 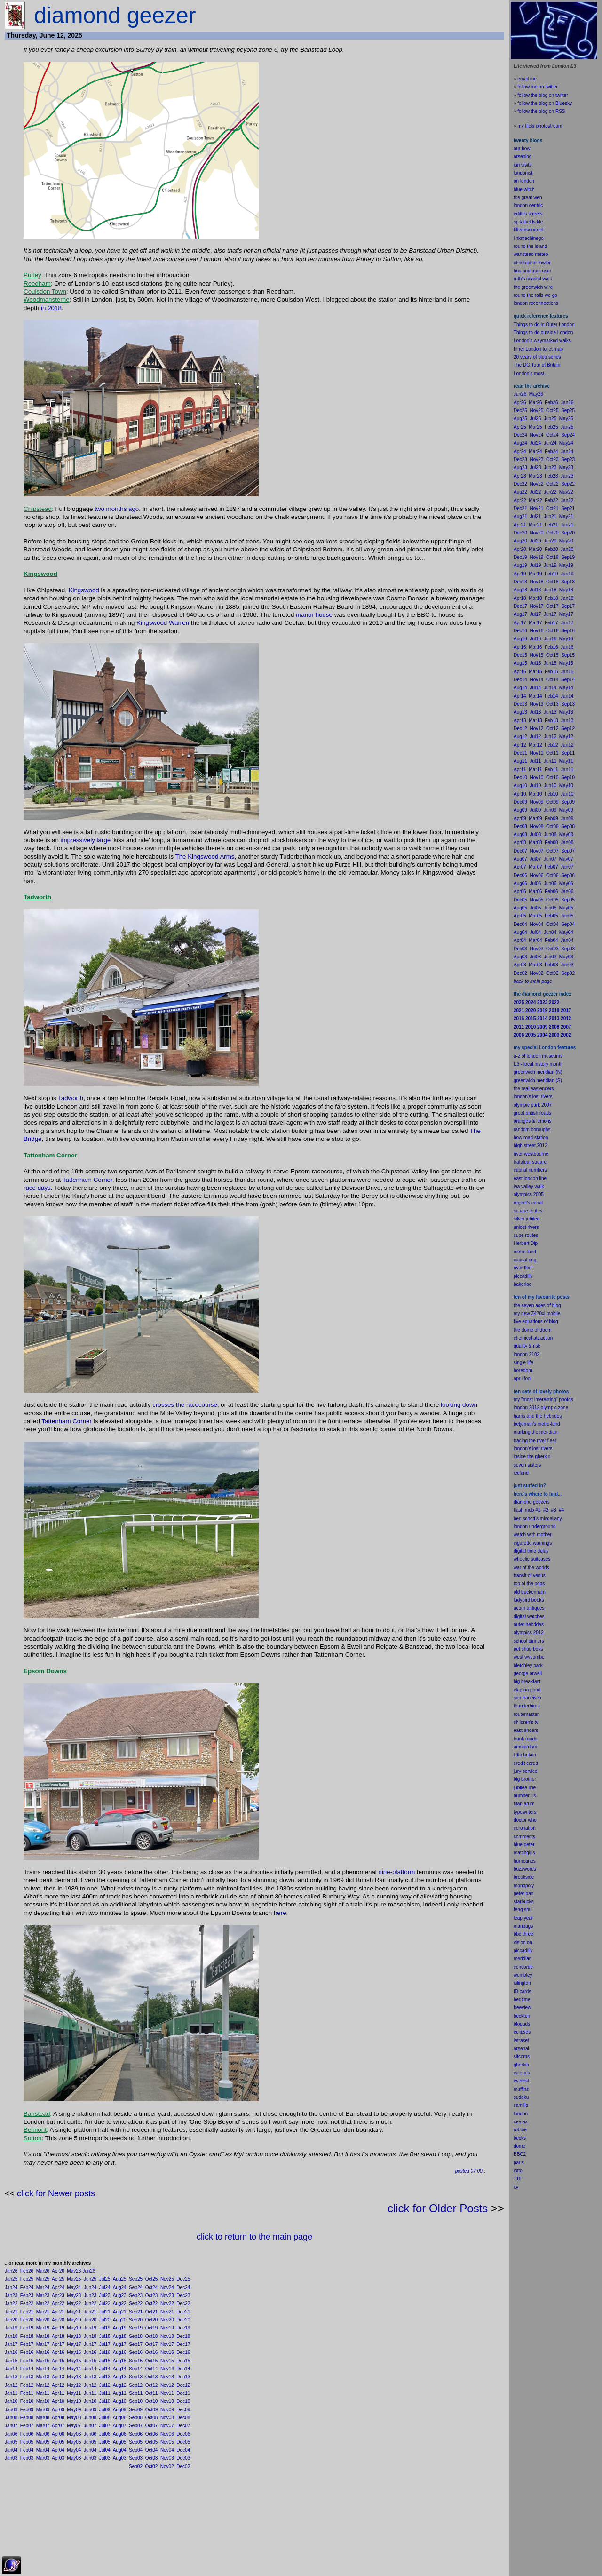 I want to click on Apr15, so click(x=58, y=2360).